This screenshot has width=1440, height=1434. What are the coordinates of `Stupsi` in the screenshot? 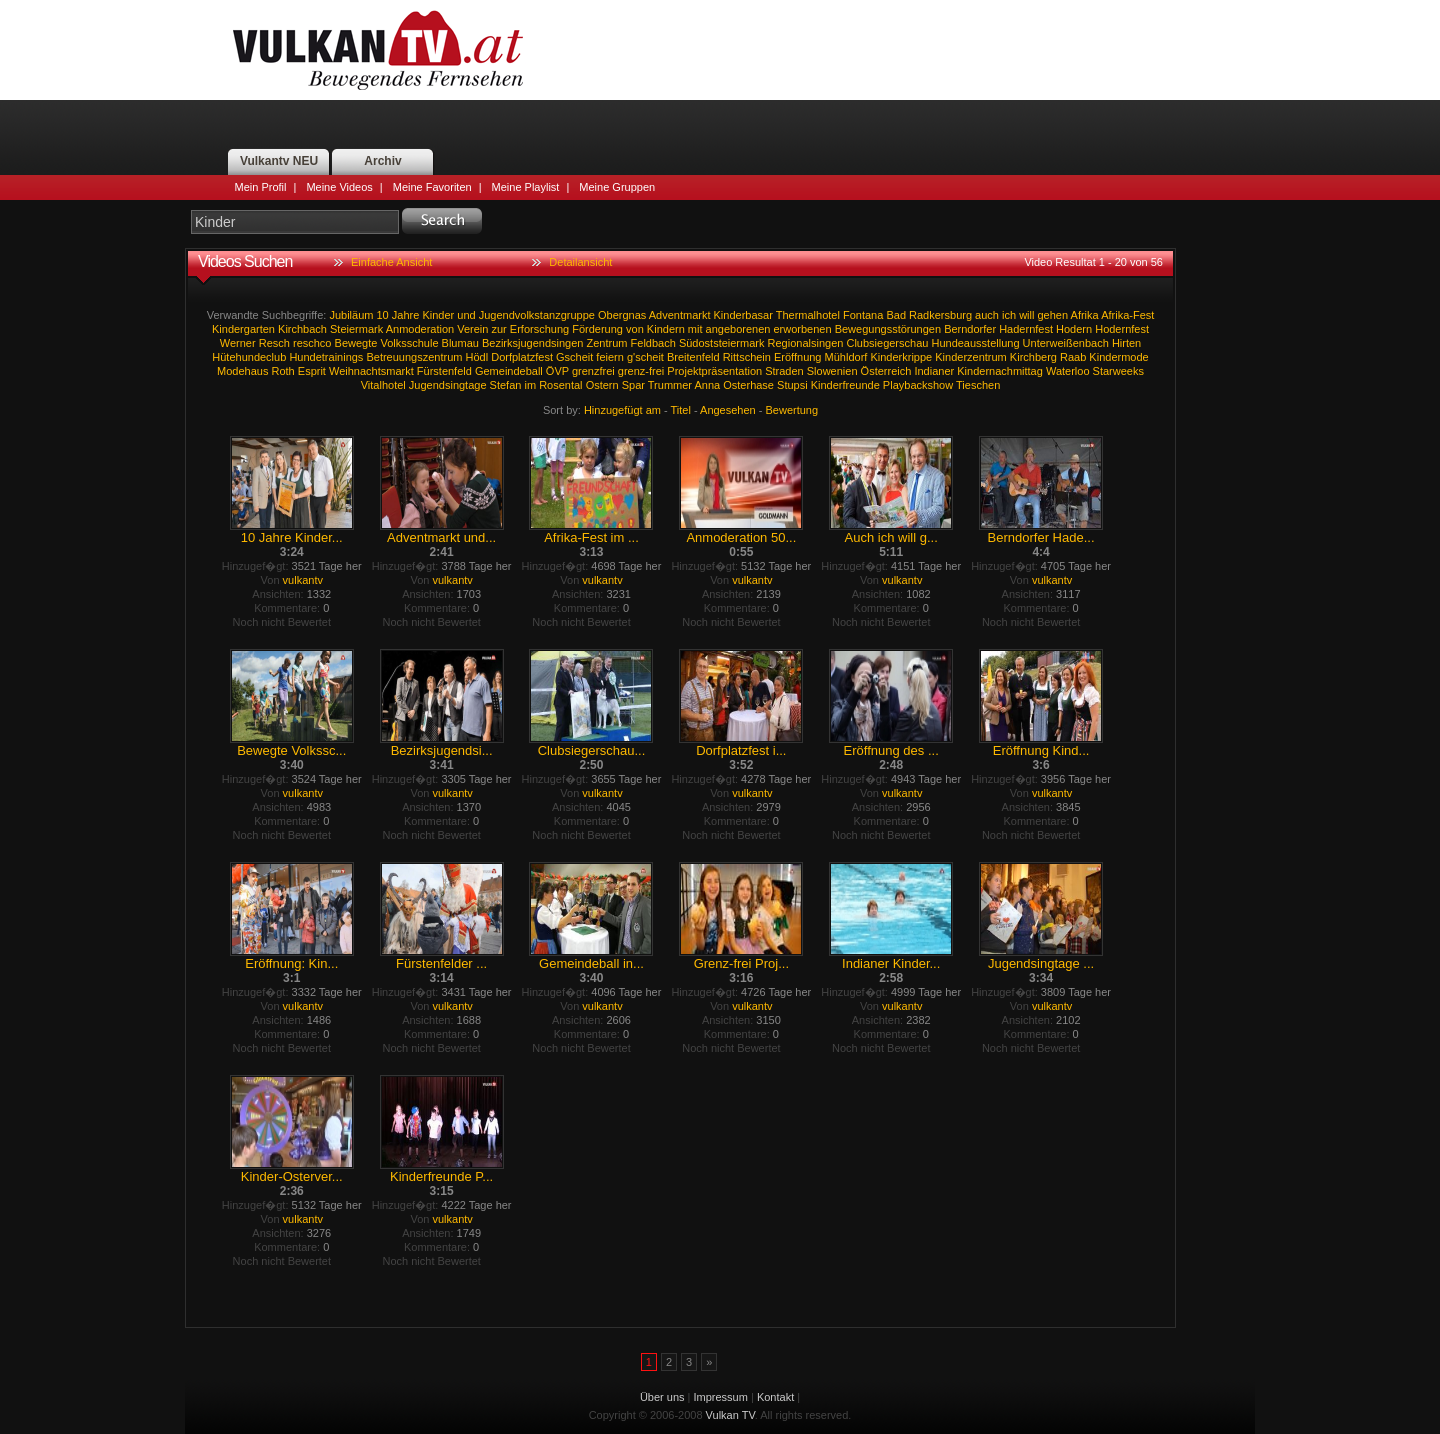 It's located at (792, 385).